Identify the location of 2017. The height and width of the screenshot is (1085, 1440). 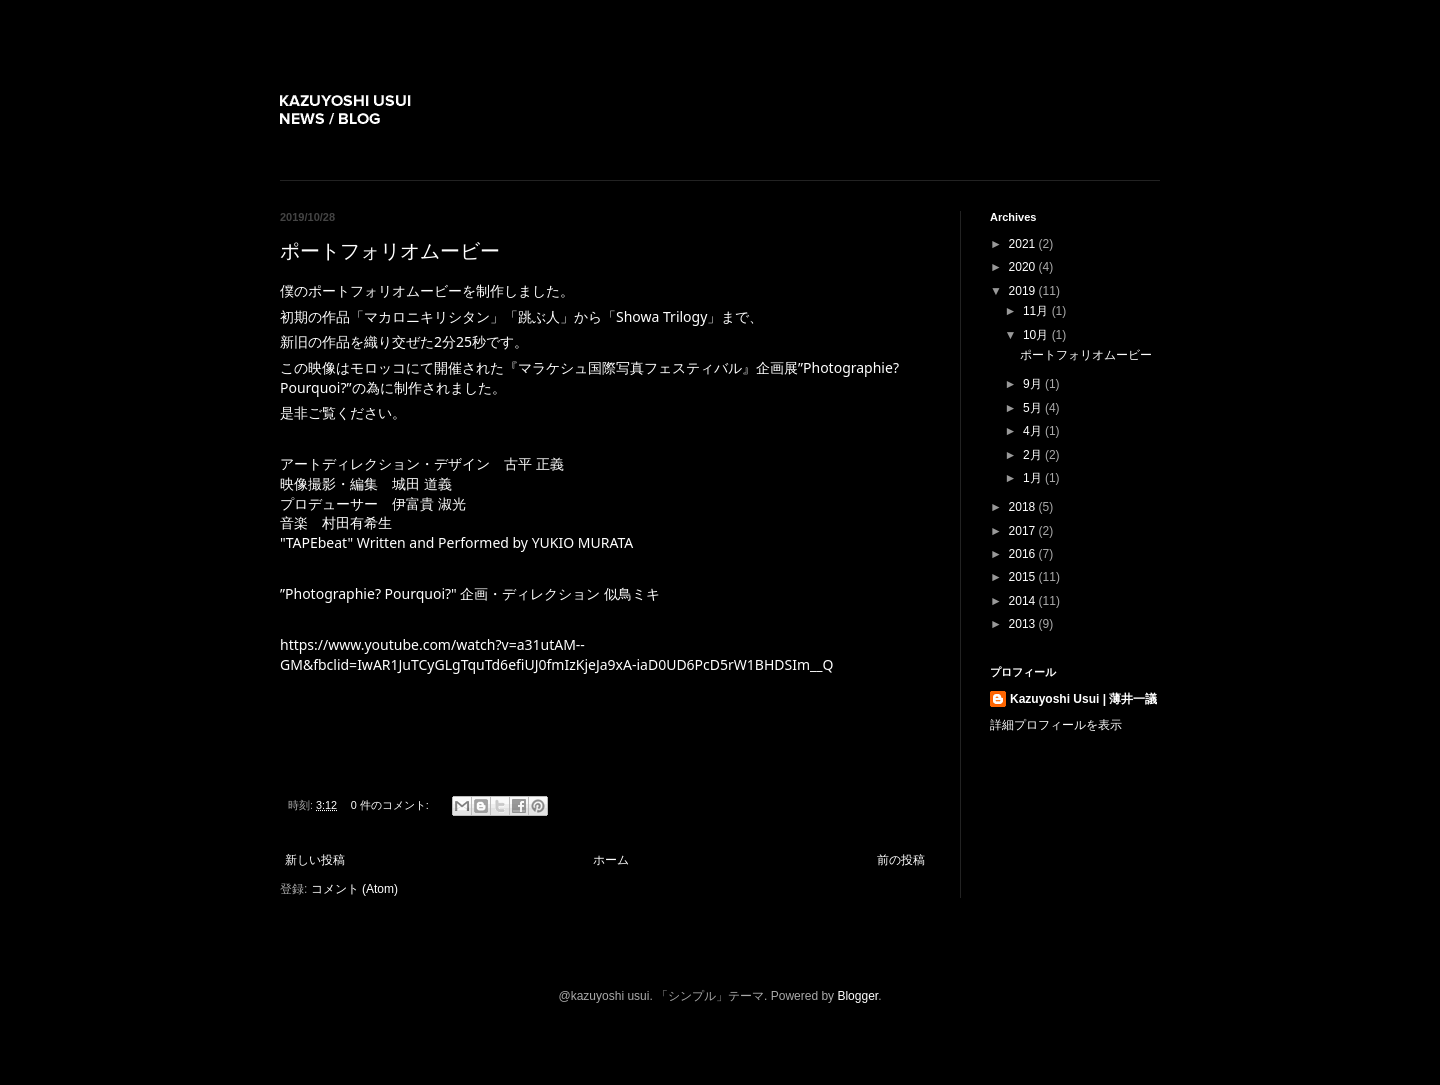
(1024, 531).